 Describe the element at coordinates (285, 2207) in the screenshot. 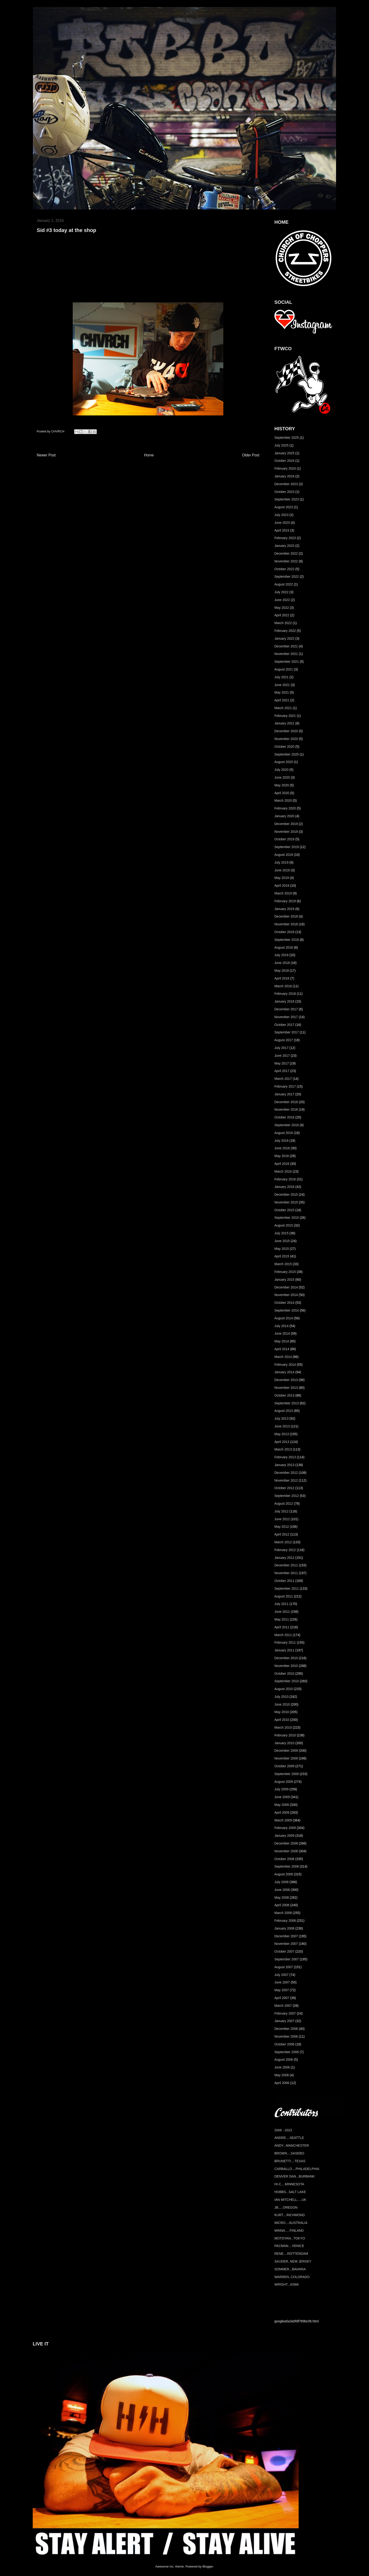

I see `JB.....OREGON` at that location.